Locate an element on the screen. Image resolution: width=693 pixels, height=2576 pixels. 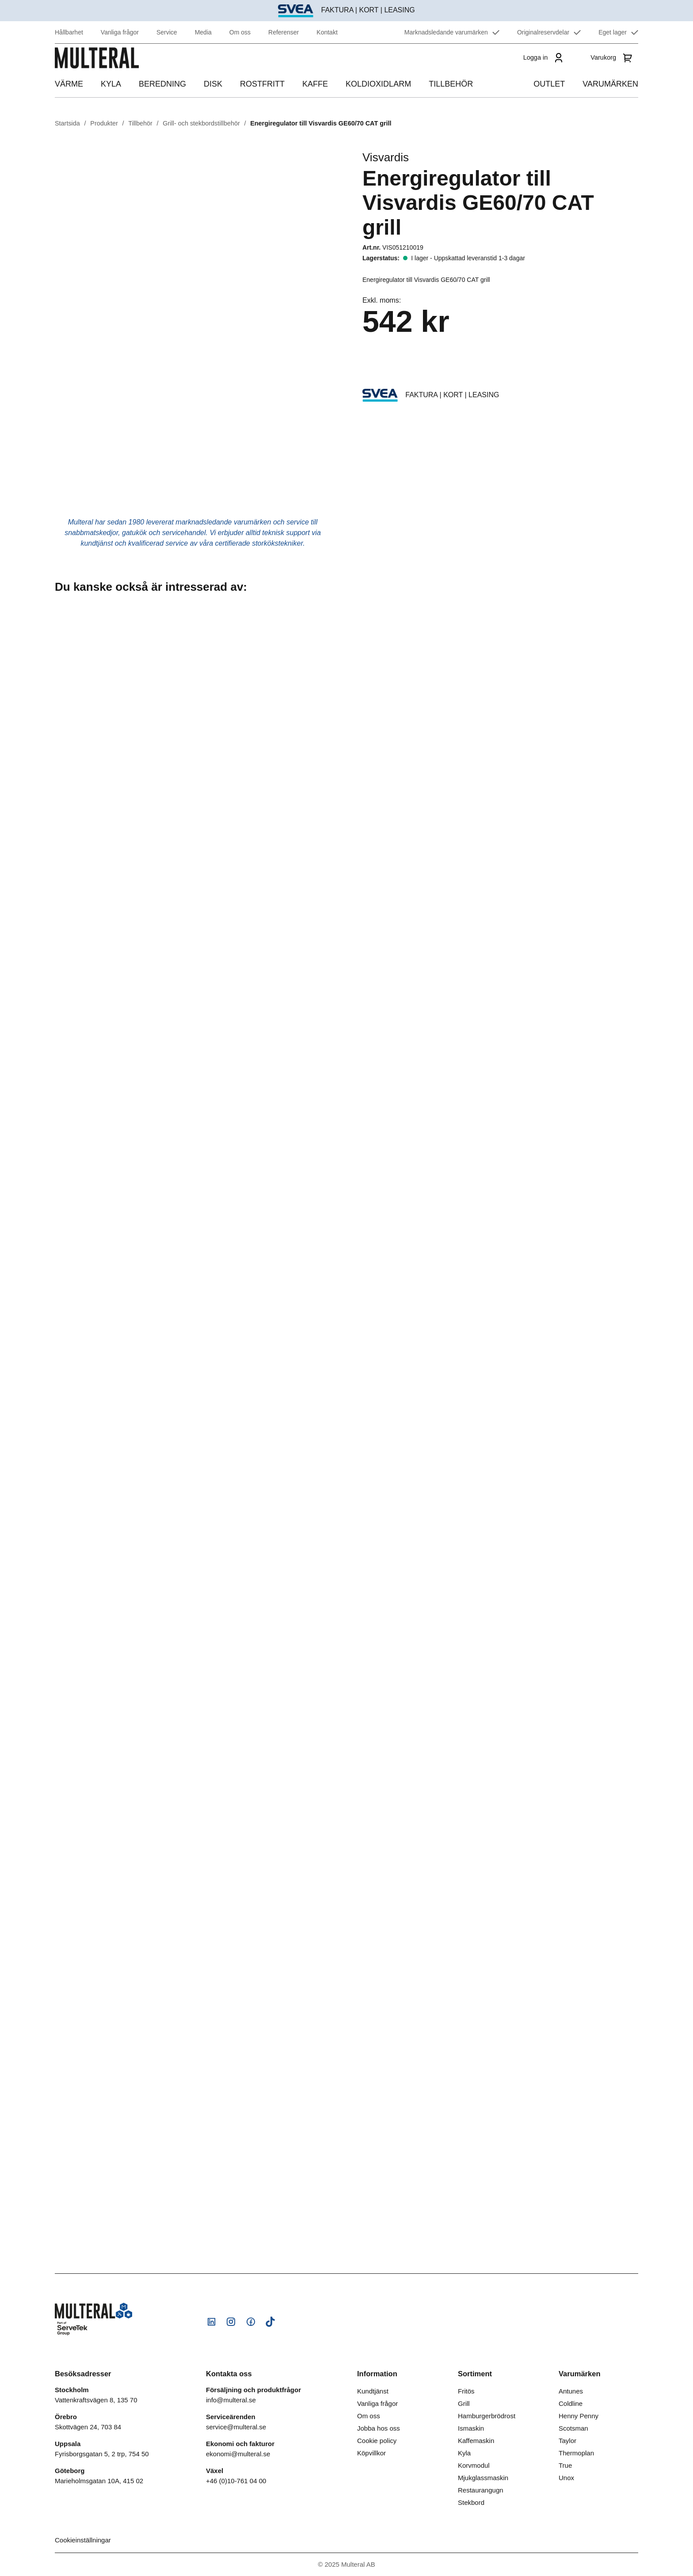
Henny Penny is located at coordinates (578, 2416).